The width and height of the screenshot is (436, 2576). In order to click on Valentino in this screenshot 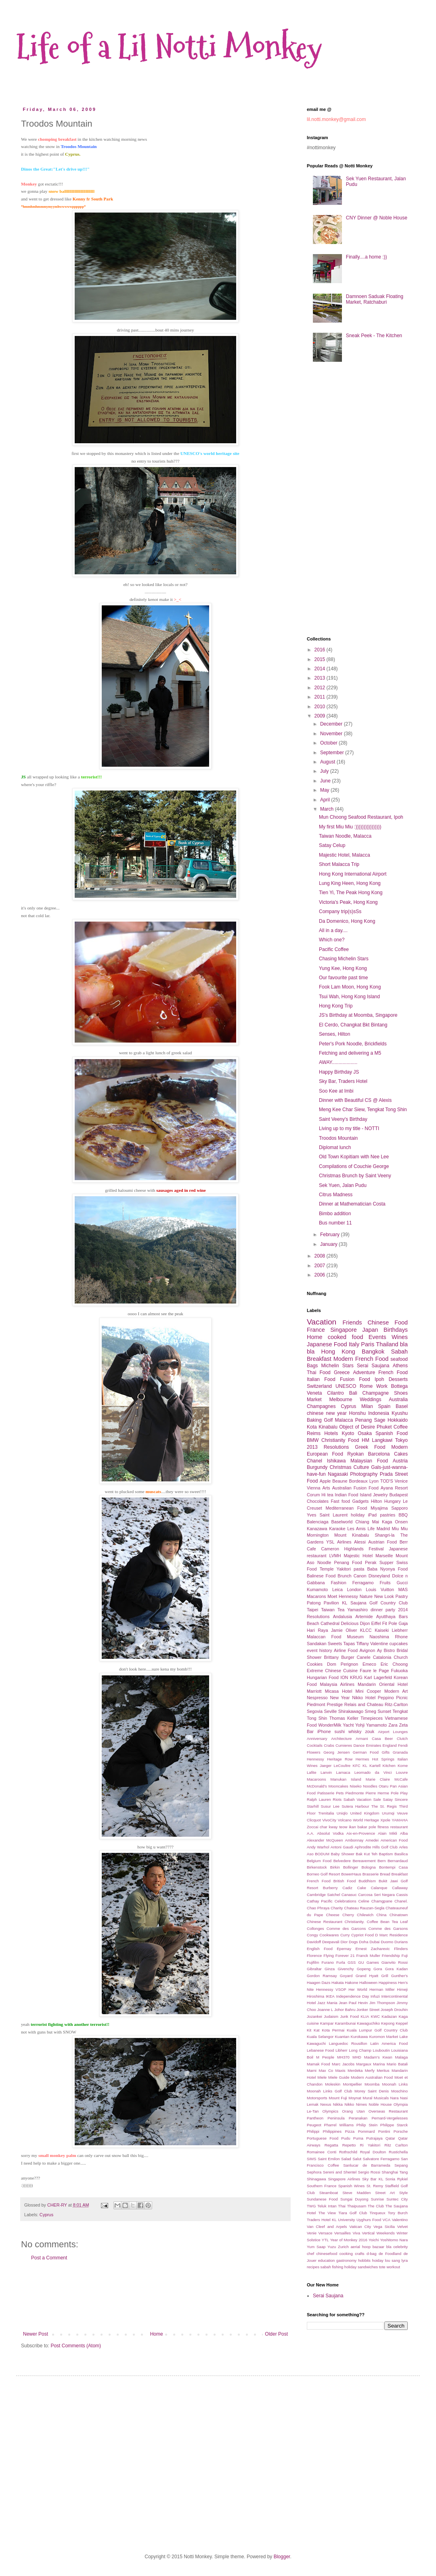, I will do `click(400, 2219)`.